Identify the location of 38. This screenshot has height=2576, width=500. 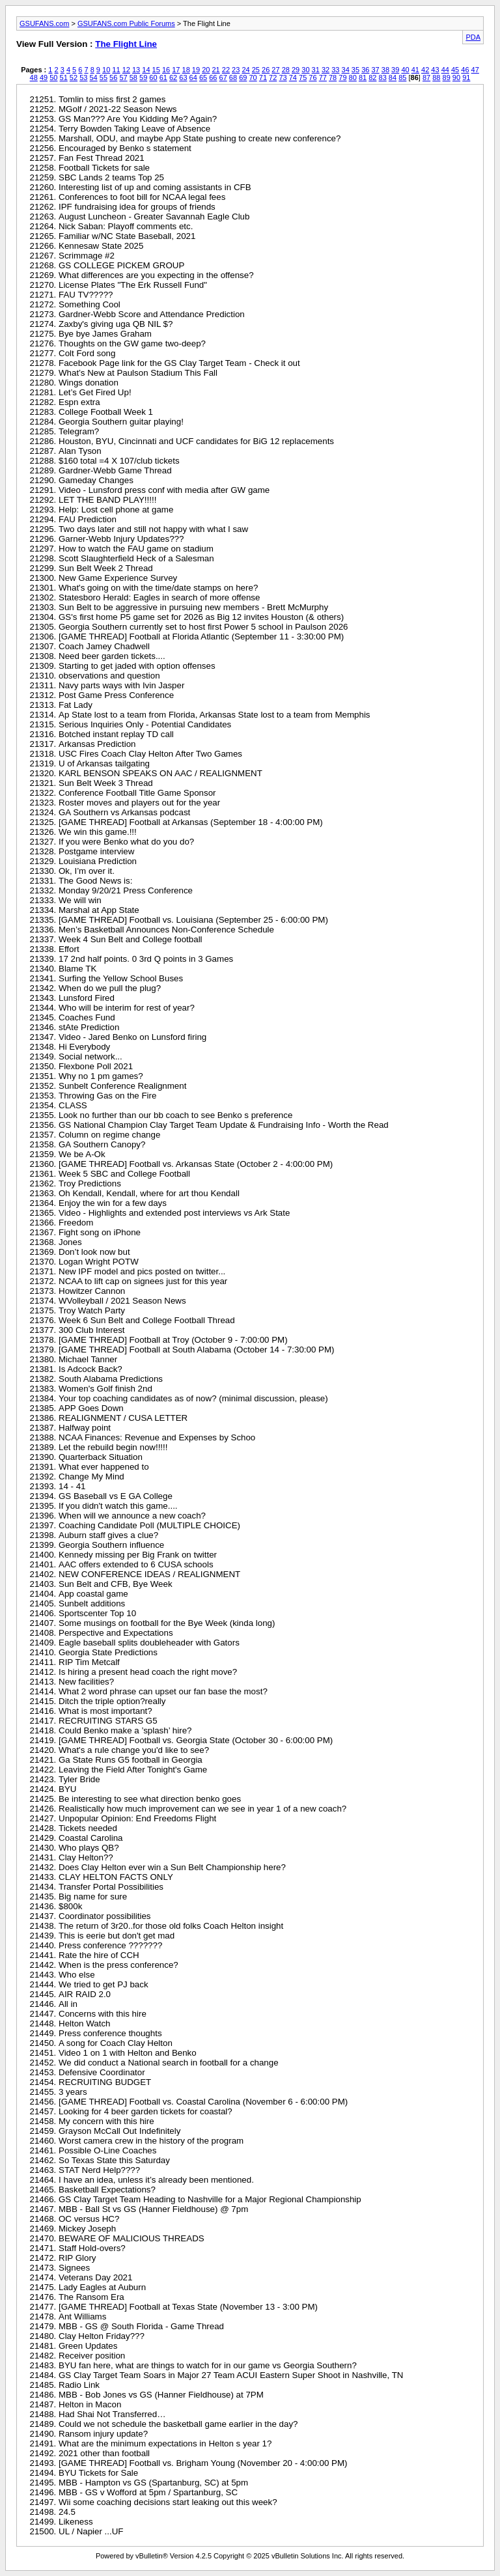
(385, 70).